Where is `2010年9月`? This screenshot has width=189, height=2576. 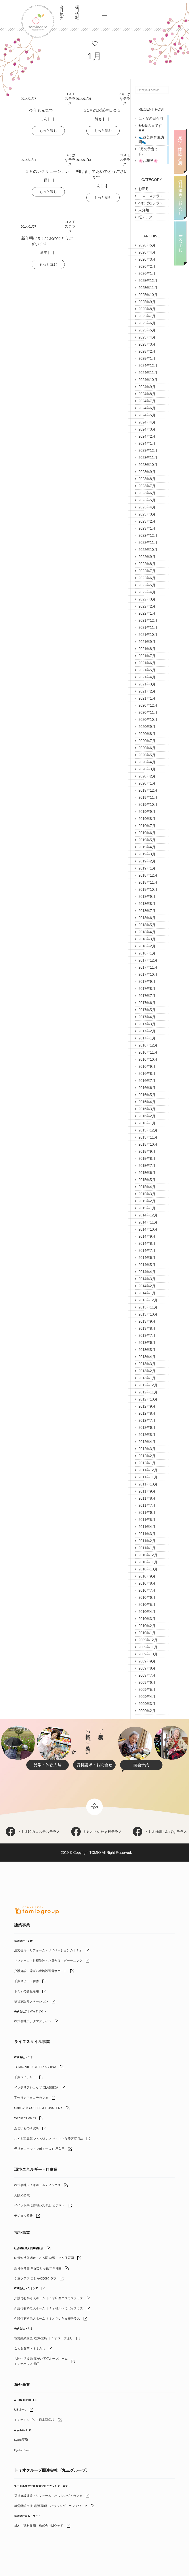
2010年9月 is located at coordinates (146, 1576).